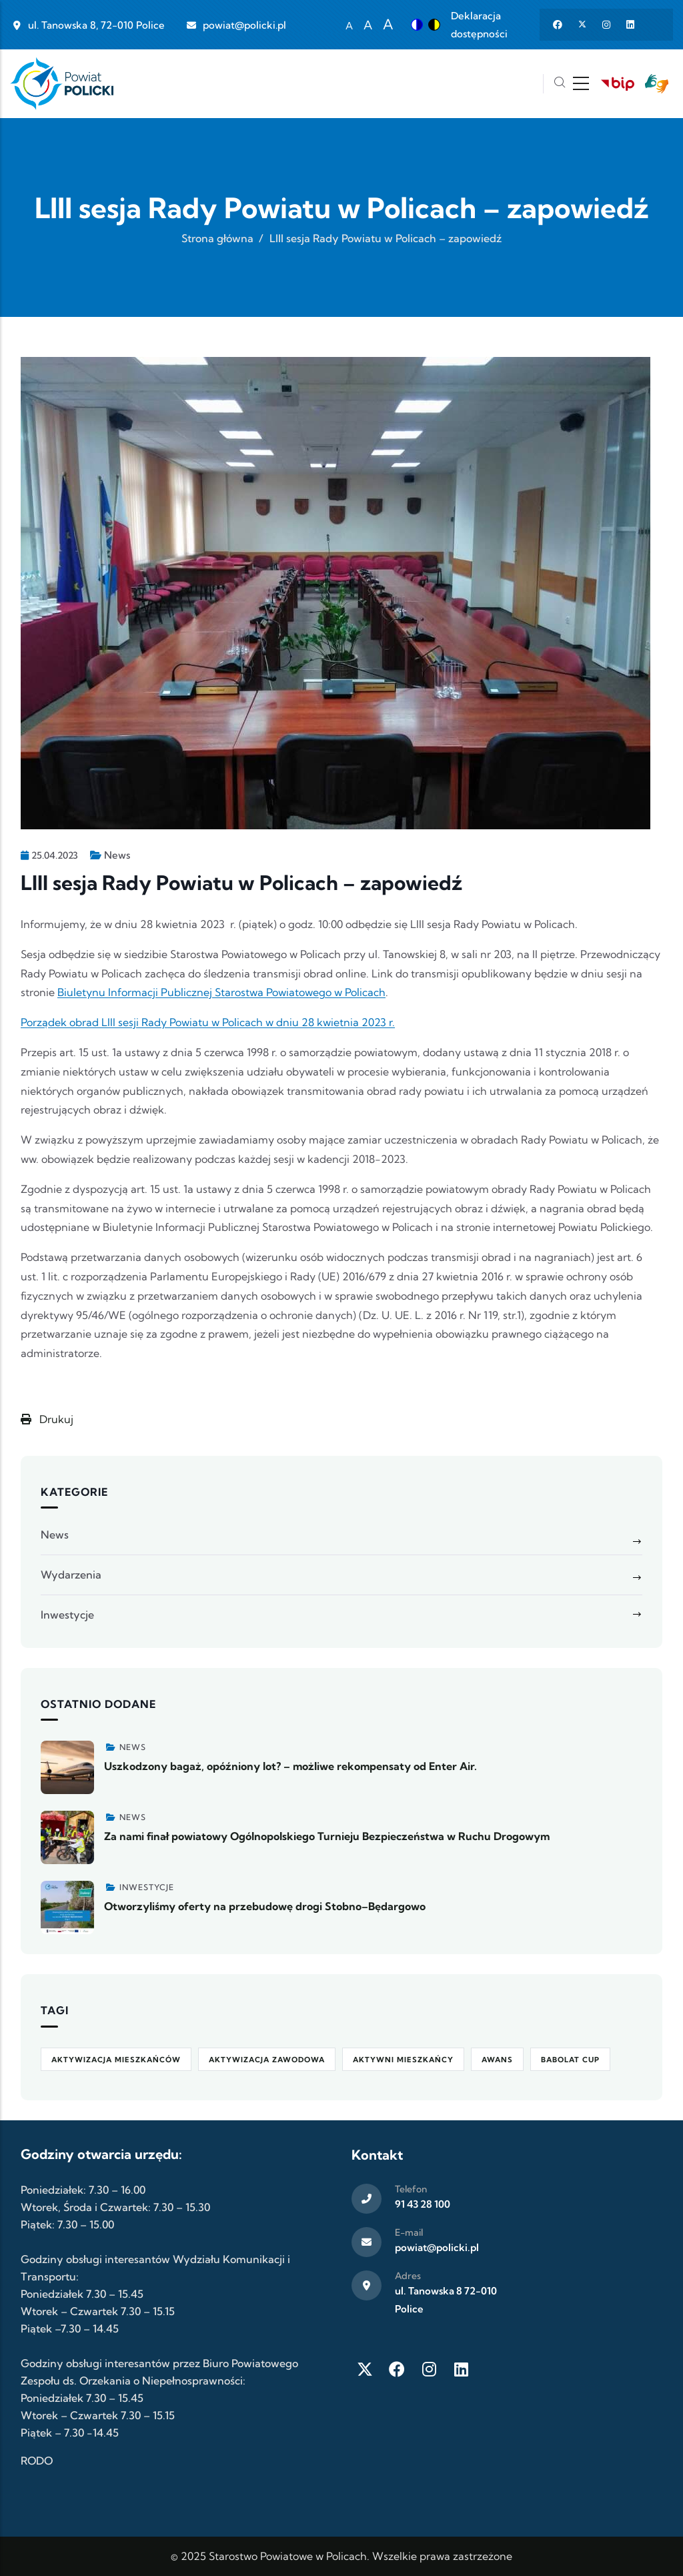 Image resolution: width=683 pixels, height=2576 pixels. What do you see at coordinates (116, 2059) in the screenshot?
I see `aktywizacja mieszkańców` at bounding box center [116, 2059].